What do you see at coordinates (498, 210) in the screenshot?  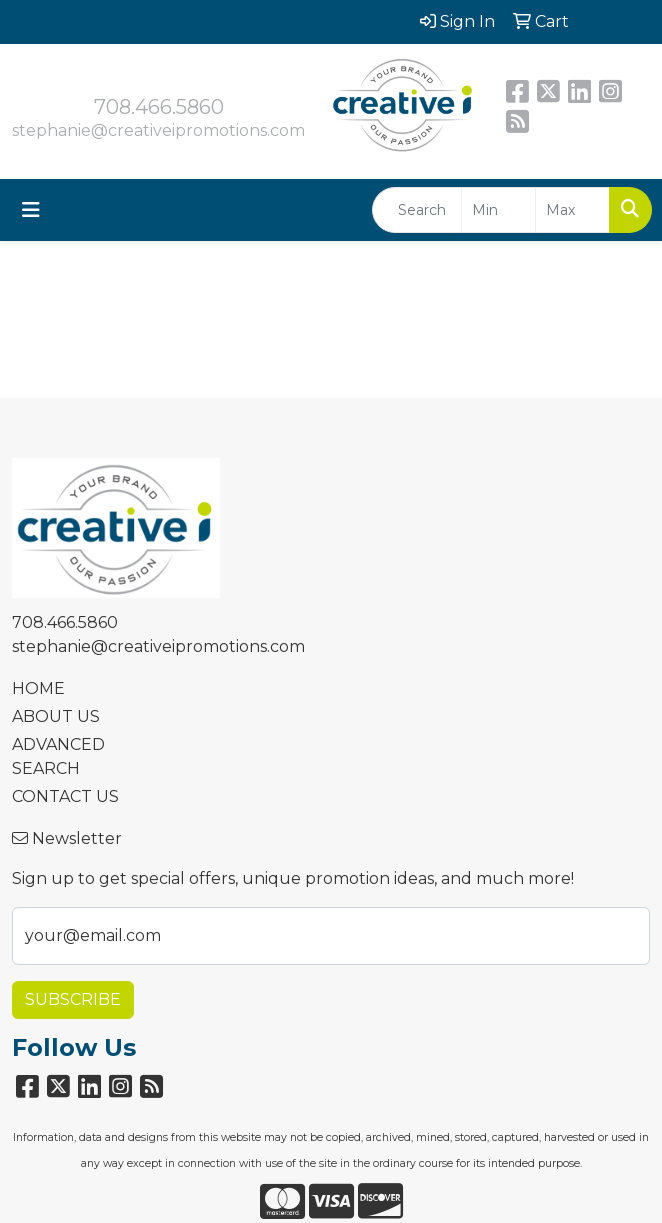 I see `[Quick Search Price Low]` at bounding box center [498, 210].